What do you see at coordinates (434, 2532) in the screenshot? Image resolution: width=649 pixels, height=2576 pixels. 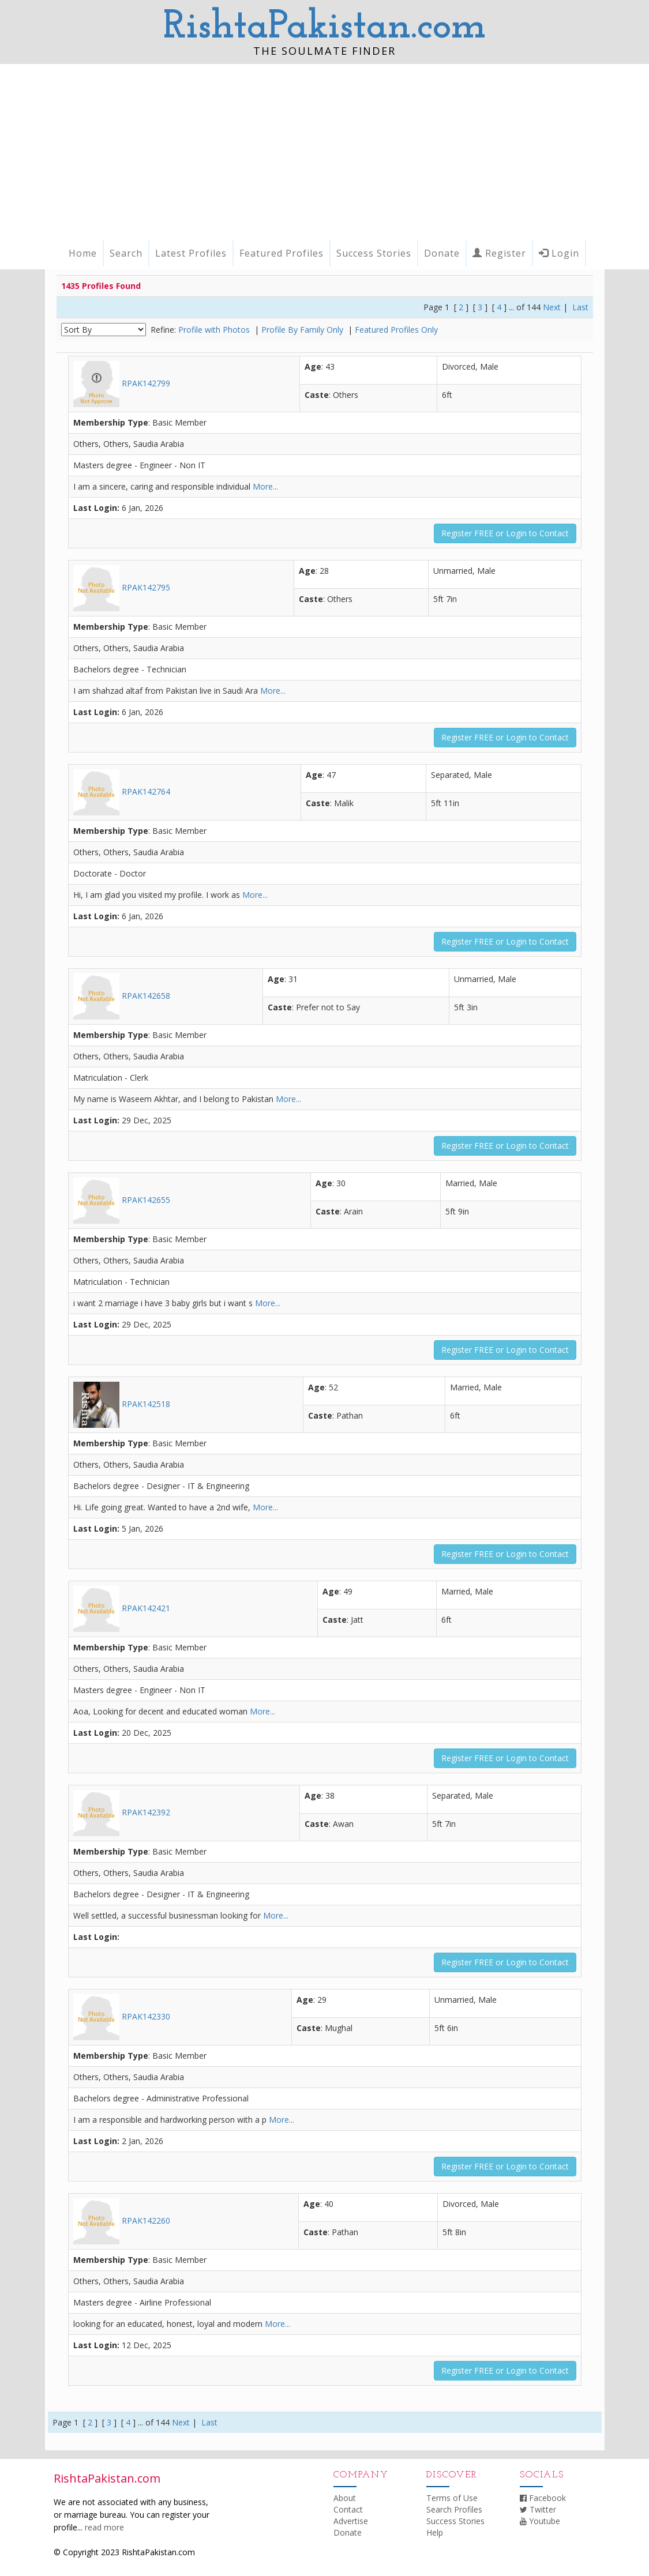 I see `Help` at bounding box center [434, 2532].